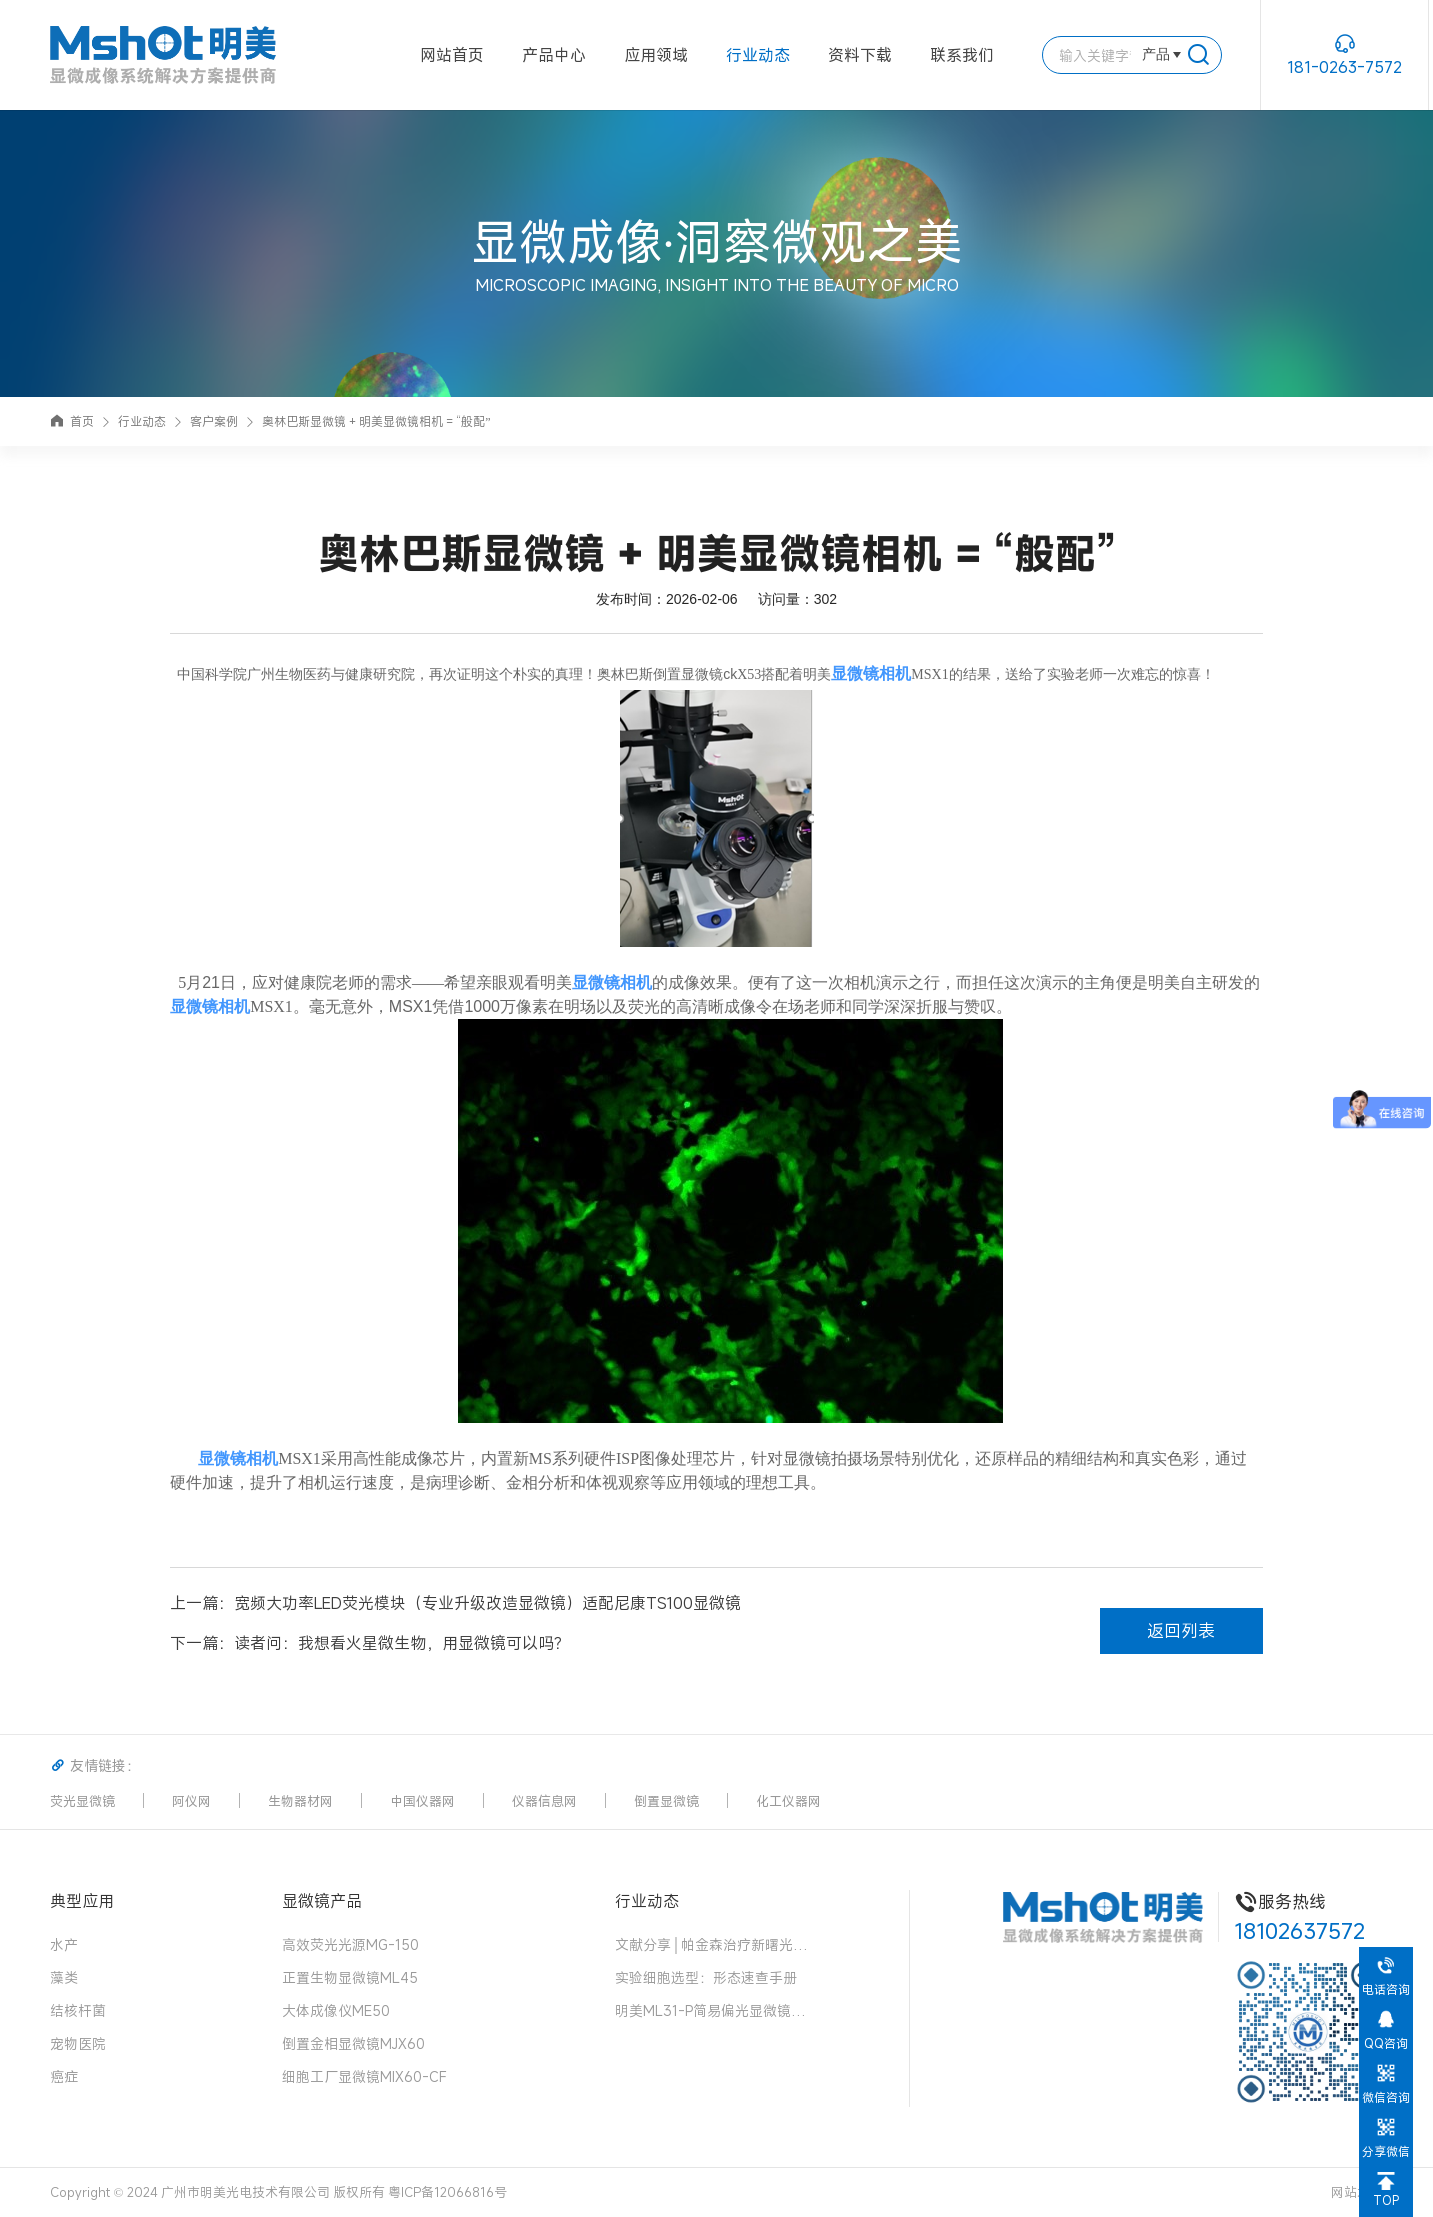  Describe the element at coordinates (78, 2043) in the screenshot. I see `宠物医院` at that location.